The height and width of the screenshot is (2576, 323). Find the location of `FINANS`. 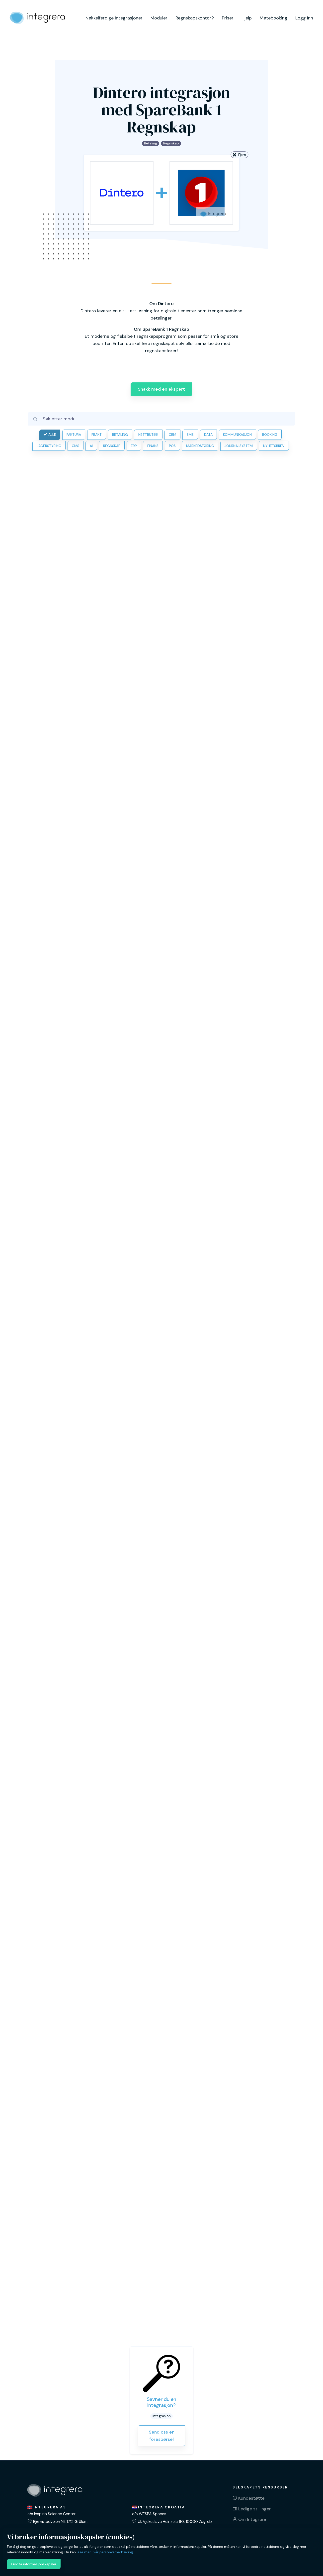

FINANS is located at coordinates (153, 446).